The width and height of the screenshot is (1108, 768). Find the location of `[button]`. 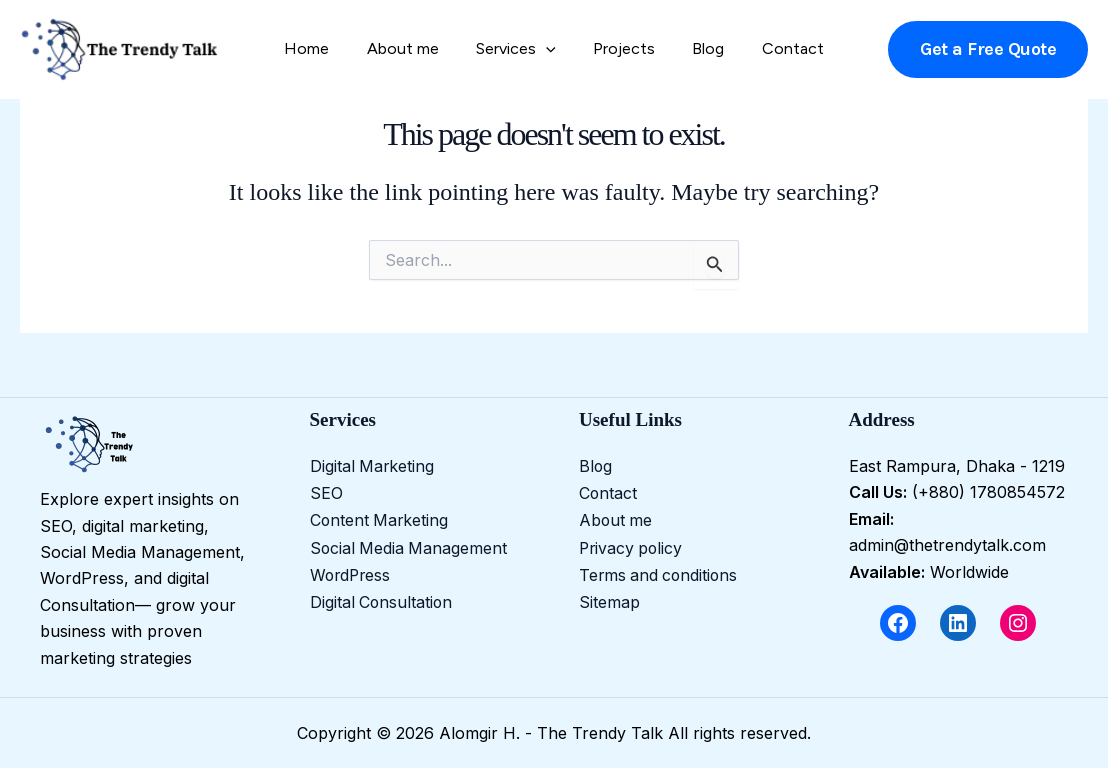

[button] is located at coordinates (988, 49).